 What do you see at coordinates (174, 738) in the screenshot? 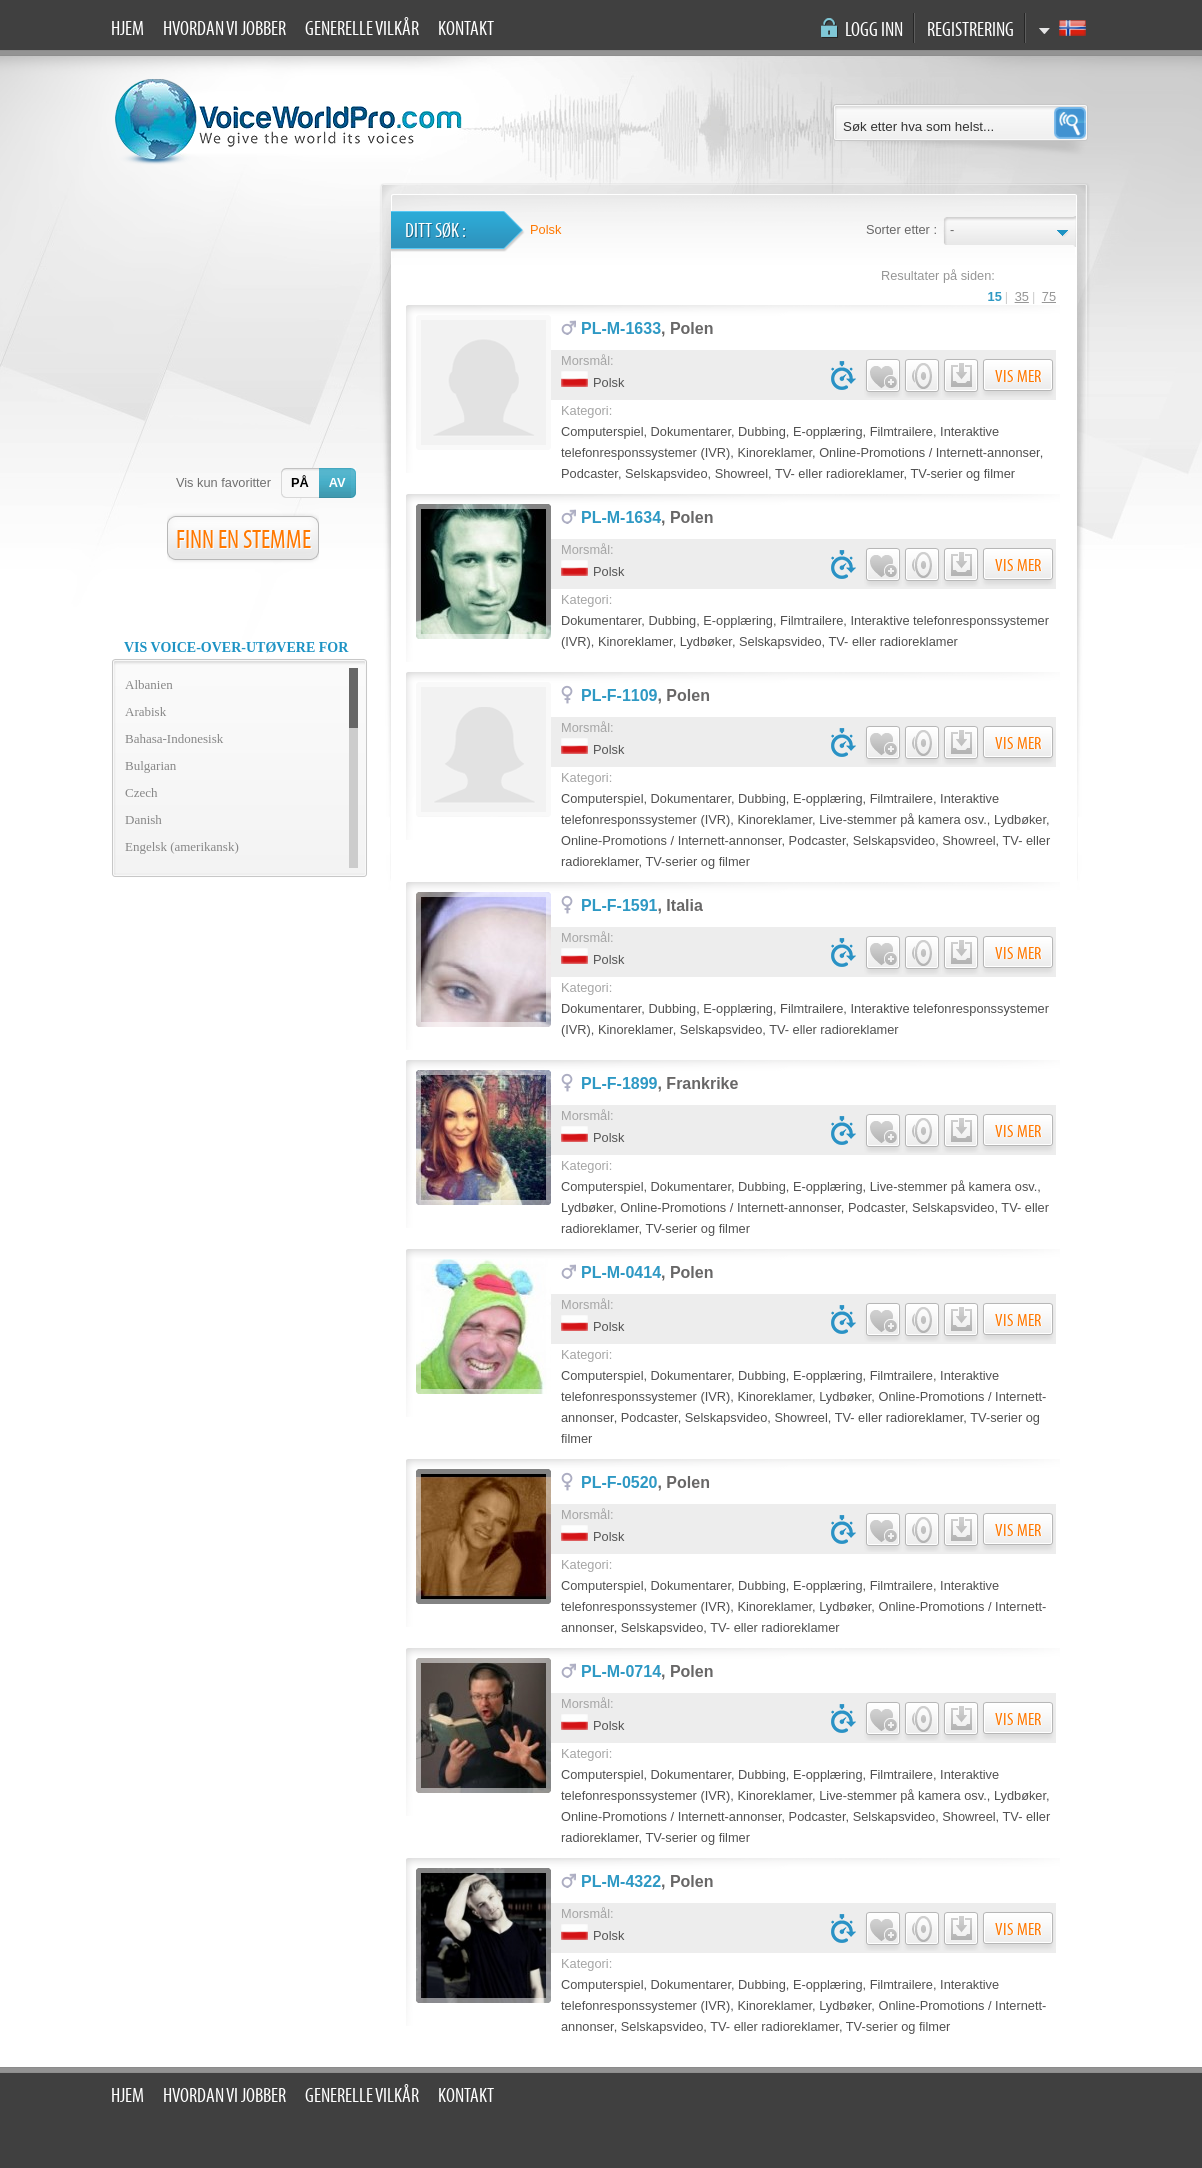
I see `Bahasa-Indonesisk` at bounding box center [174, 738].